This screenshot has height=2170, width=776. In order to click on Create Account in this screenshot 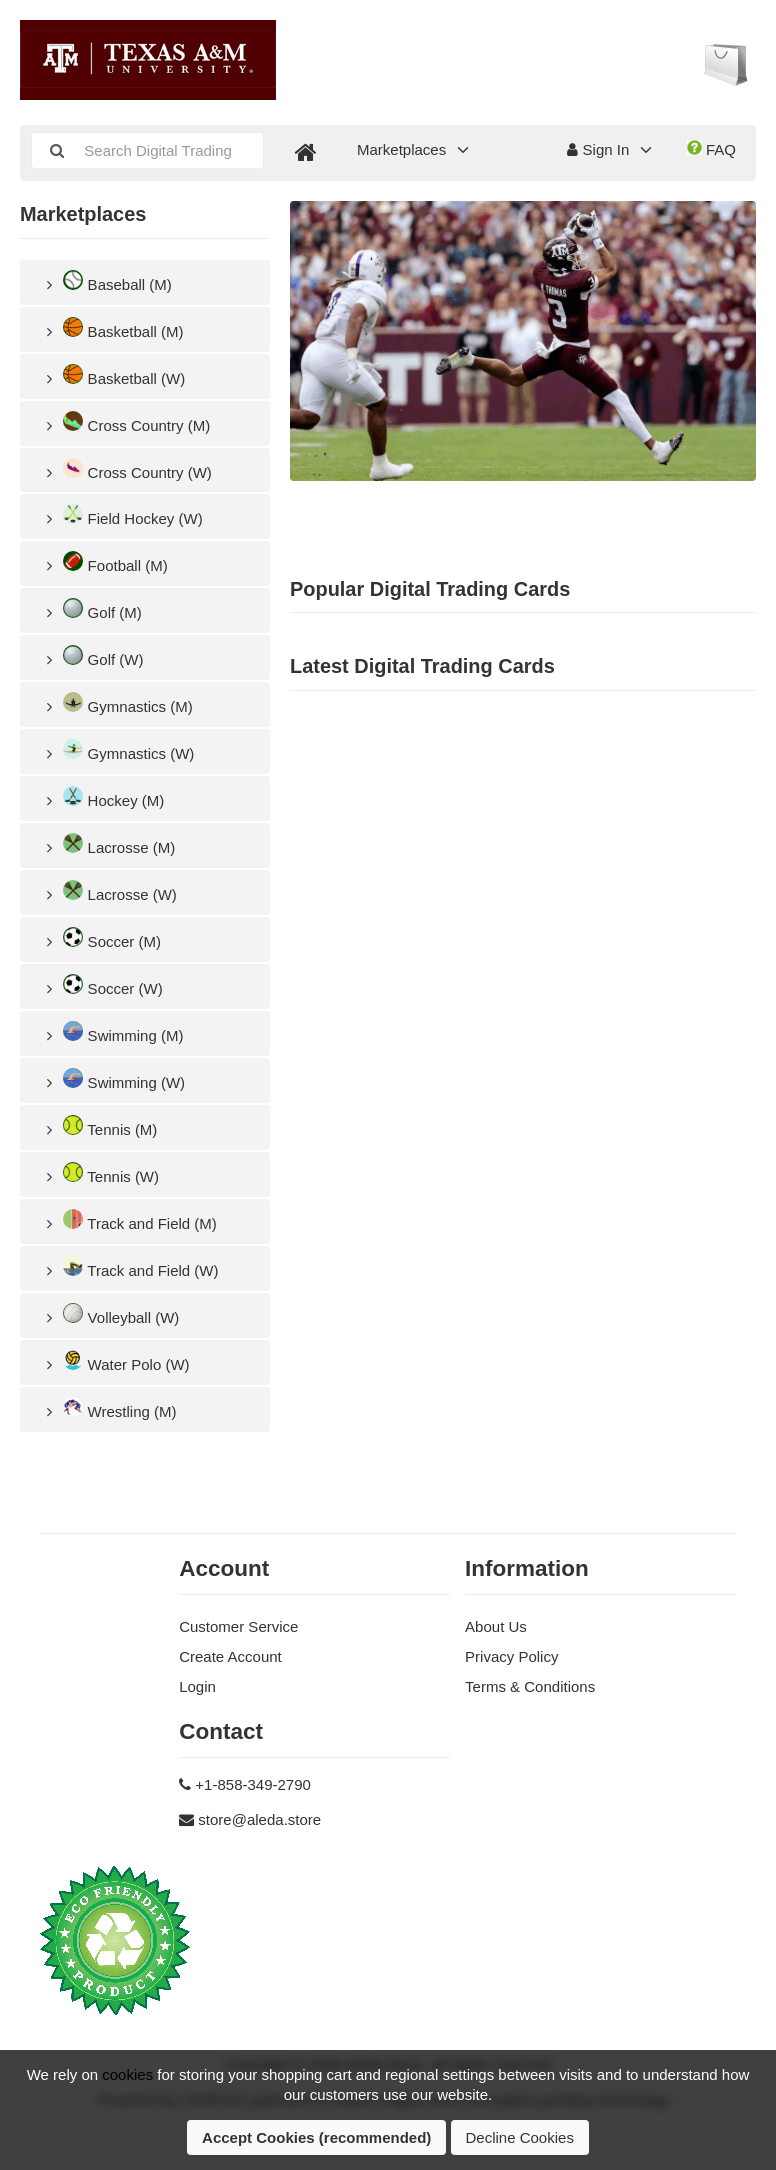, I will do `click(230, 1656)`.